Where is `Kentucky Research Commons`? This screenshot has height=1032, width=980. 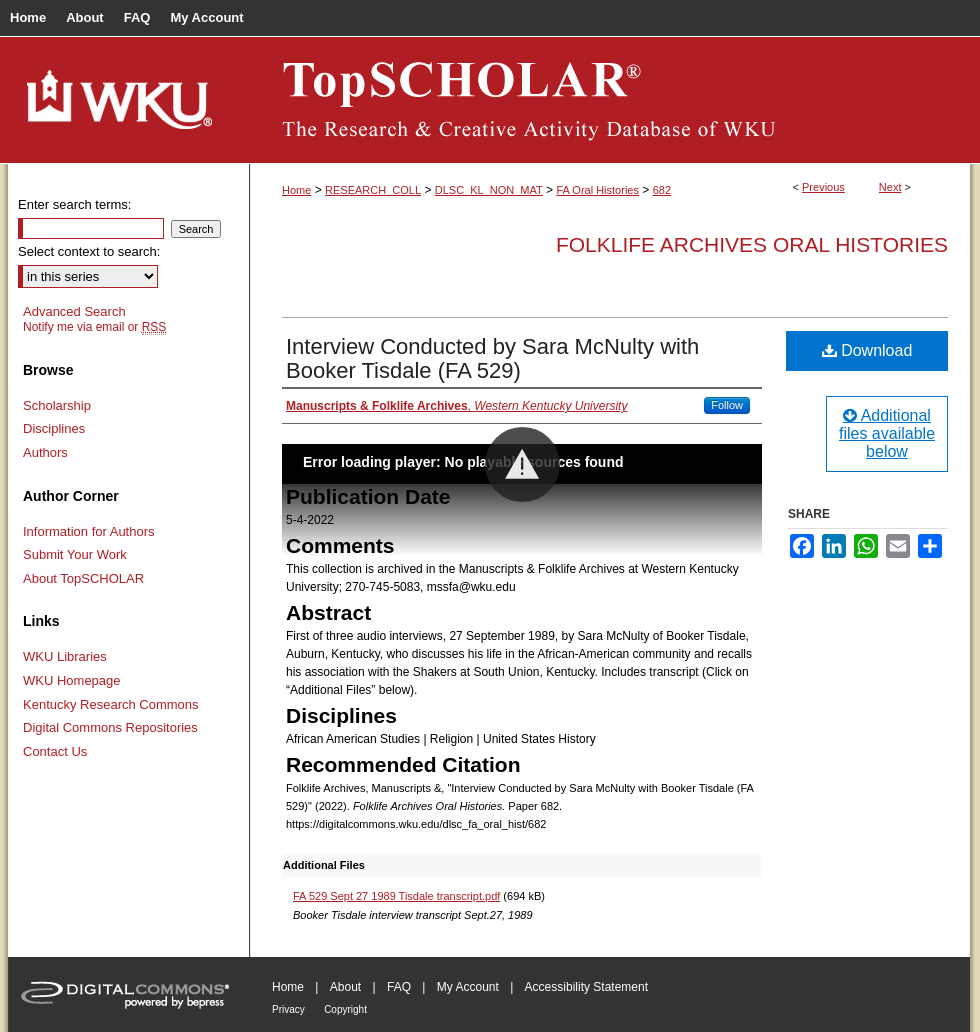 Kentucky Research Commons is located at coordinates (111, 704).